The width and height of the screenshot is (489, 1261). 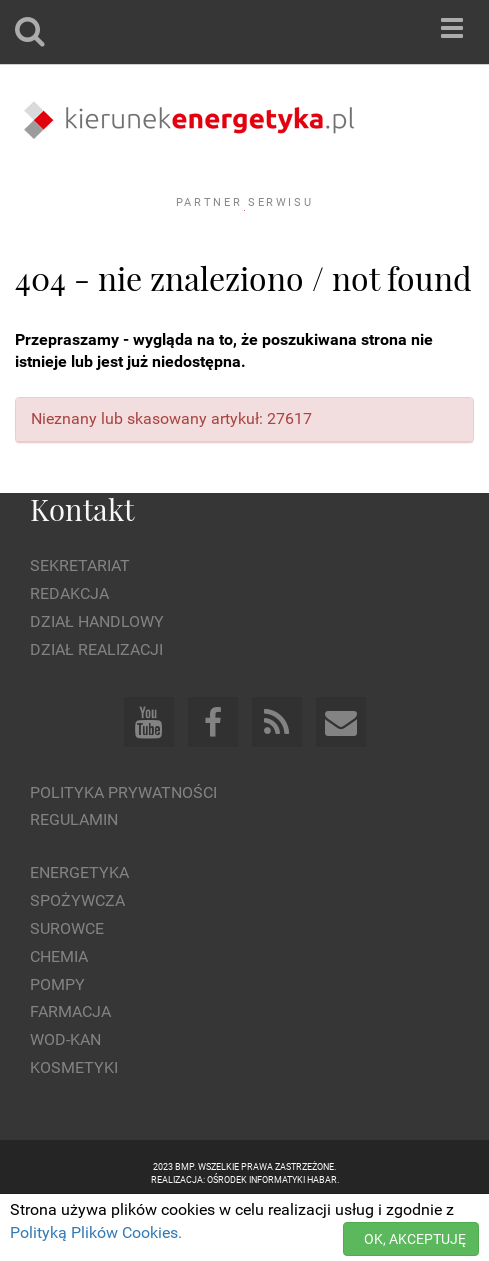 What do you see at coordinates (415, 1239) in the screenshot?
I see `OK, AKCEPTUJĘ` at bounding box center [415, 1239].